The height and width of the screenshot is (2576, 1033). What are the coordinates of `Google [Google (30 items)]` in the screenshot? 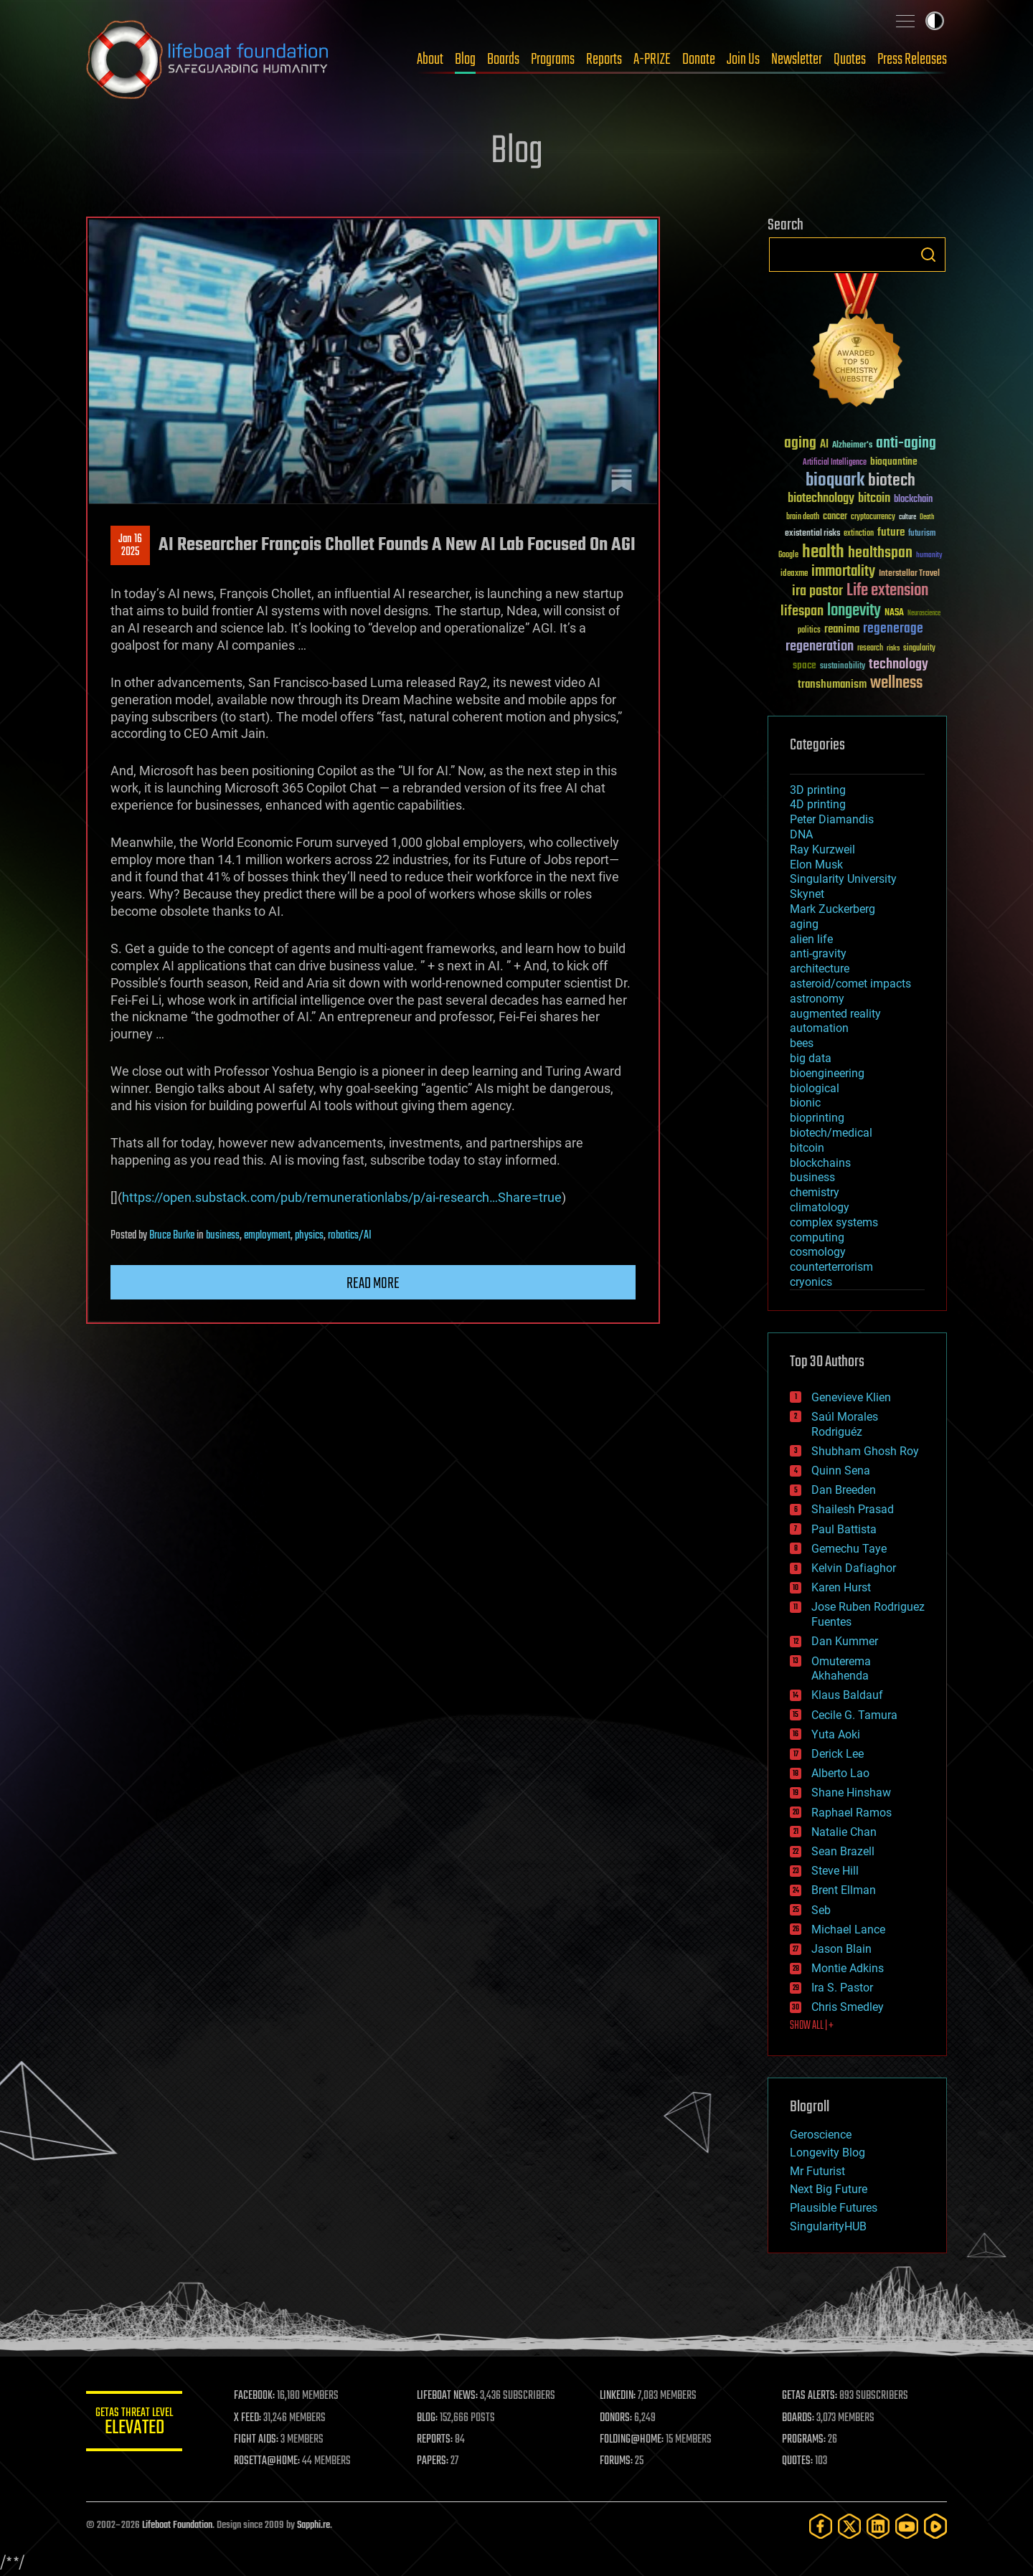 It's located at (788, 555).